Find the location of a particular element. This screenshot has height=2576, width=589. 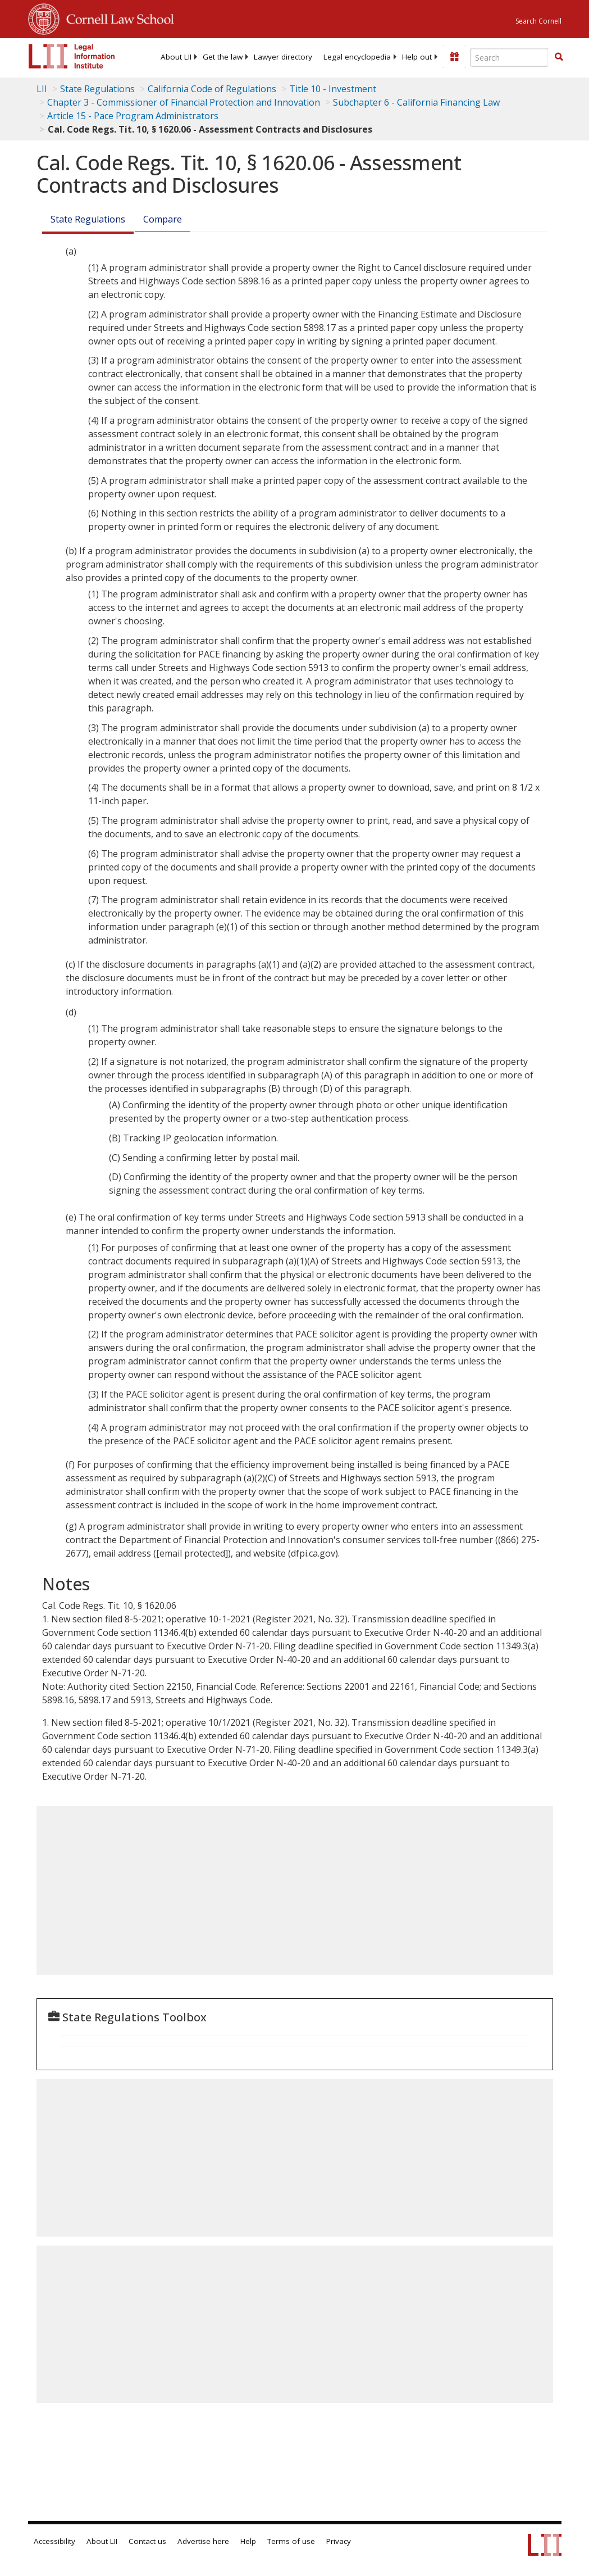

Title 10 - Investment is located at coordinates (332, 89).